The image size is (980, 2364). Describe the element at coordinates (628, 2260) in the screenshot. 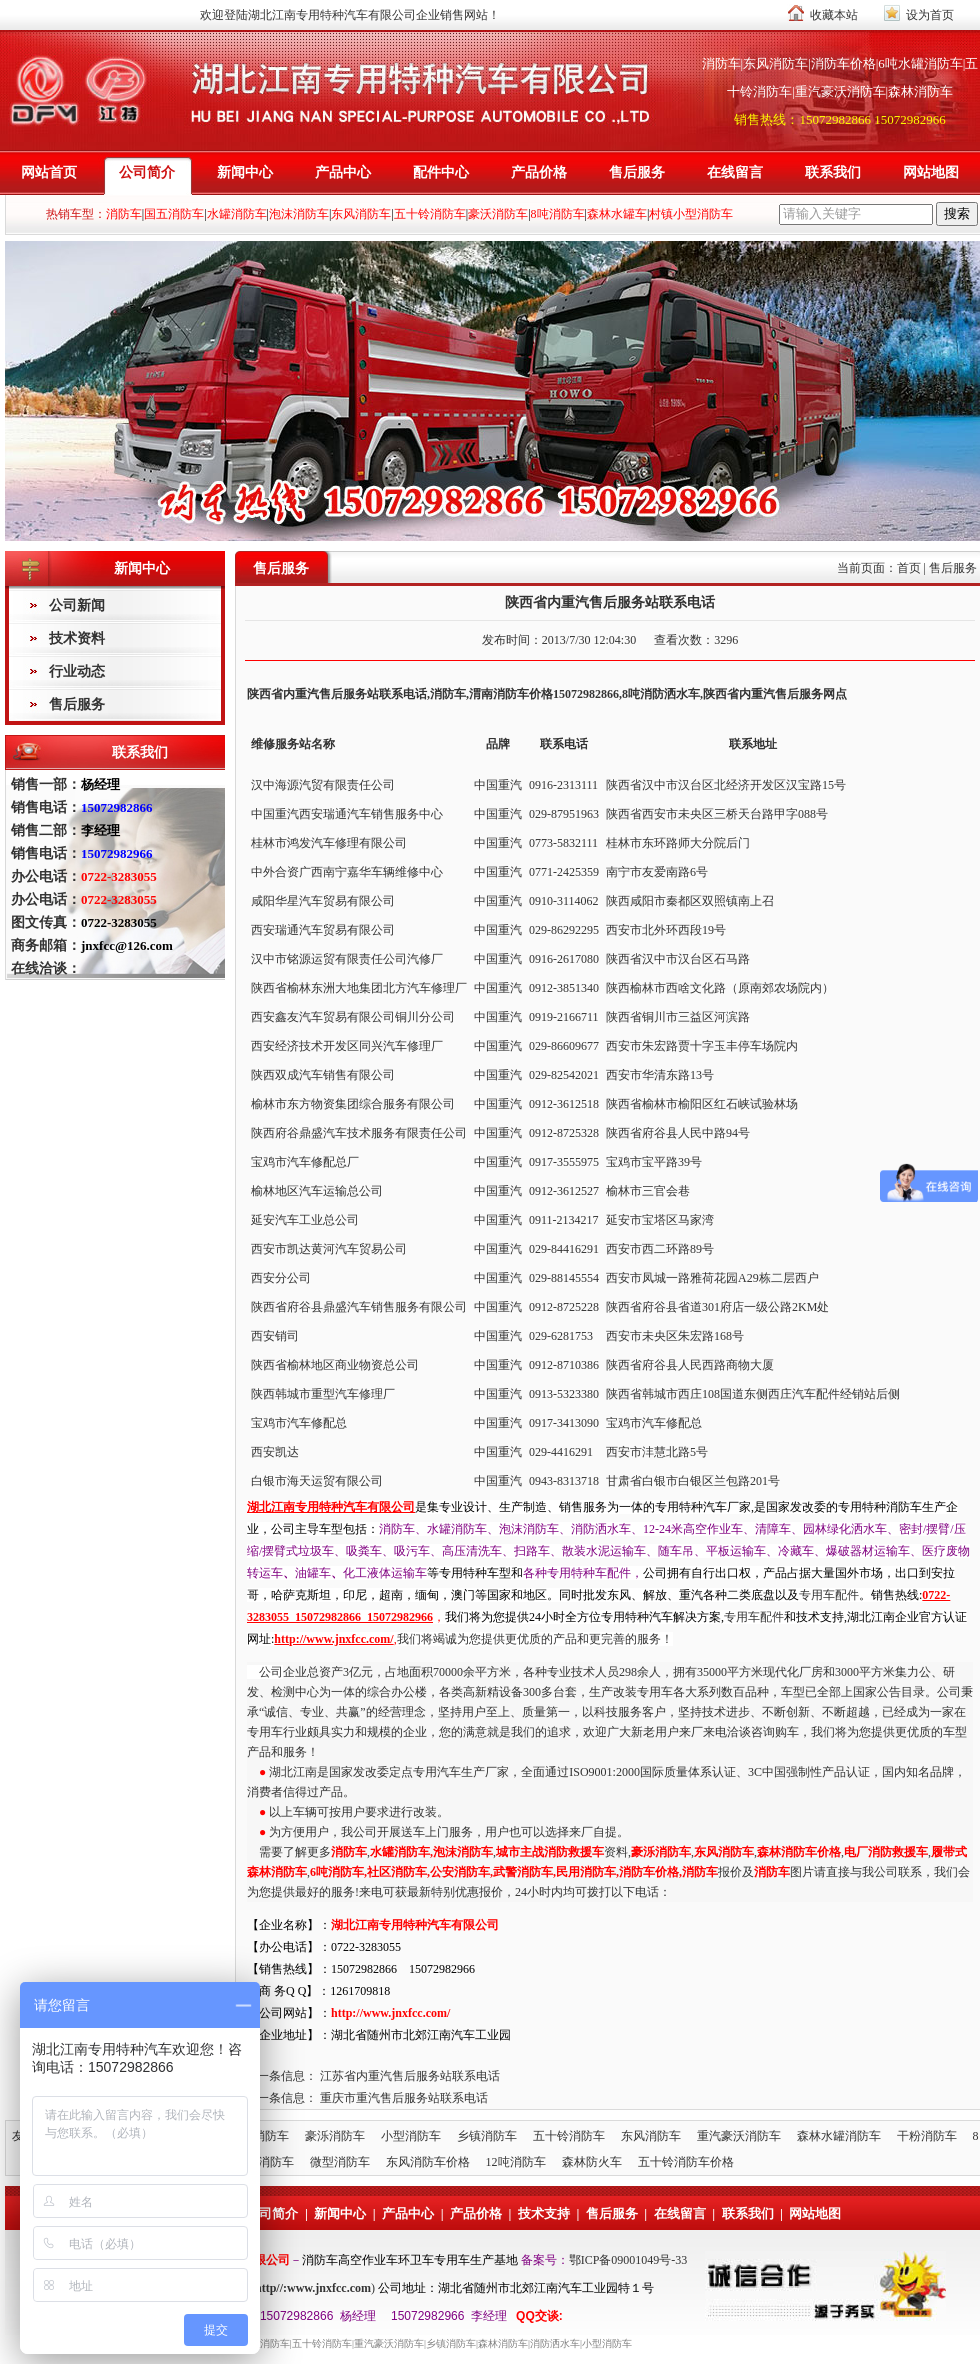

I see `鄂ICP备09001049号-33` at that location.